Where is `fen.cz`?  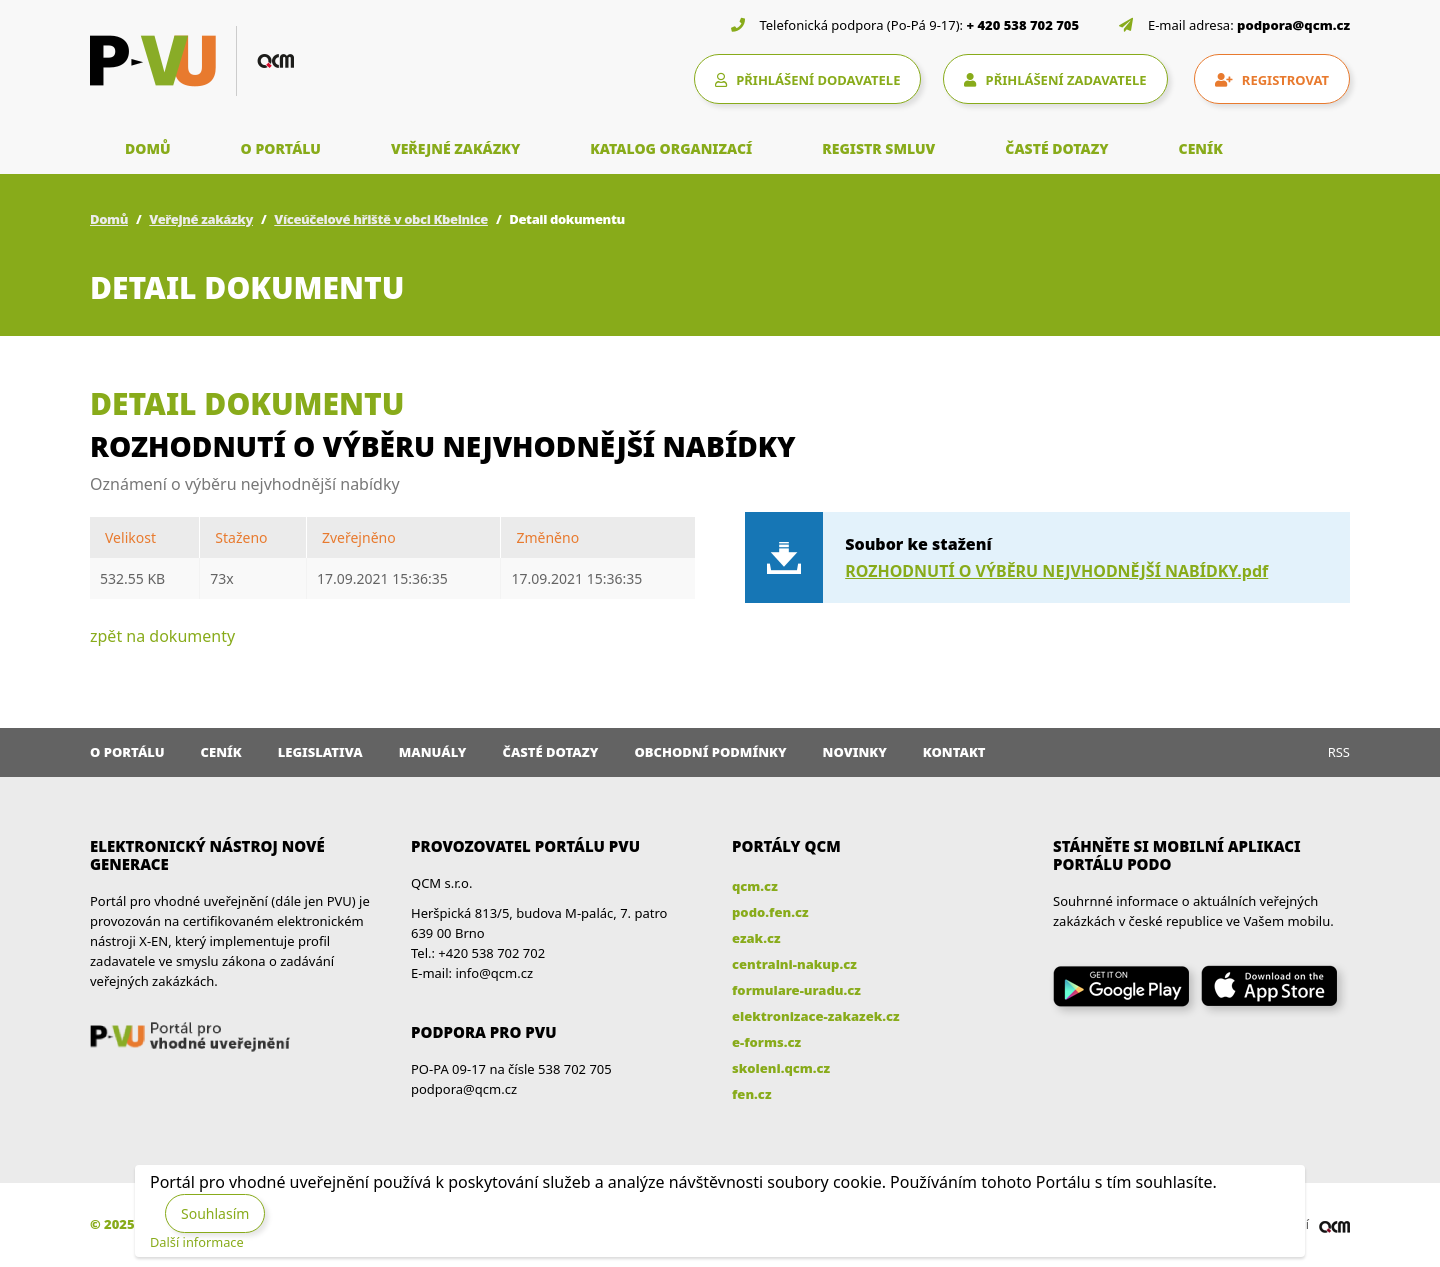
fen.cz is located at coordinates (751, 1094).